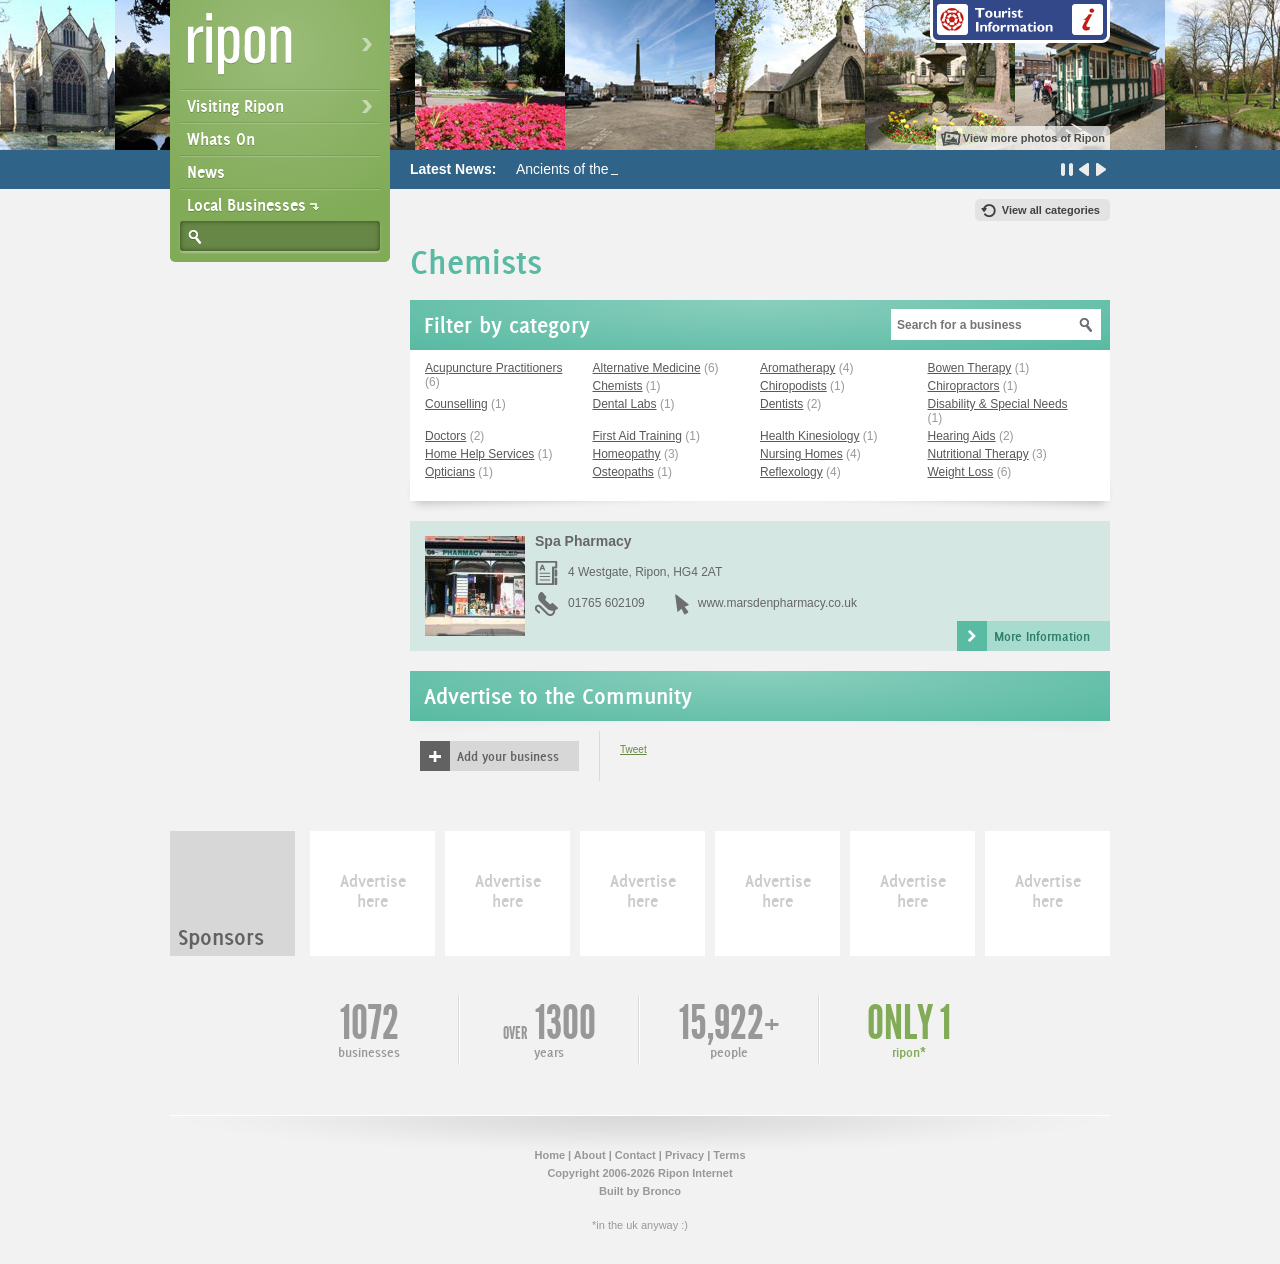 The image size is (1280, 1264). What do you see at coordinates (618, 386) in the screenshot?
I see `Chemists` at bounding box center [618, 386].